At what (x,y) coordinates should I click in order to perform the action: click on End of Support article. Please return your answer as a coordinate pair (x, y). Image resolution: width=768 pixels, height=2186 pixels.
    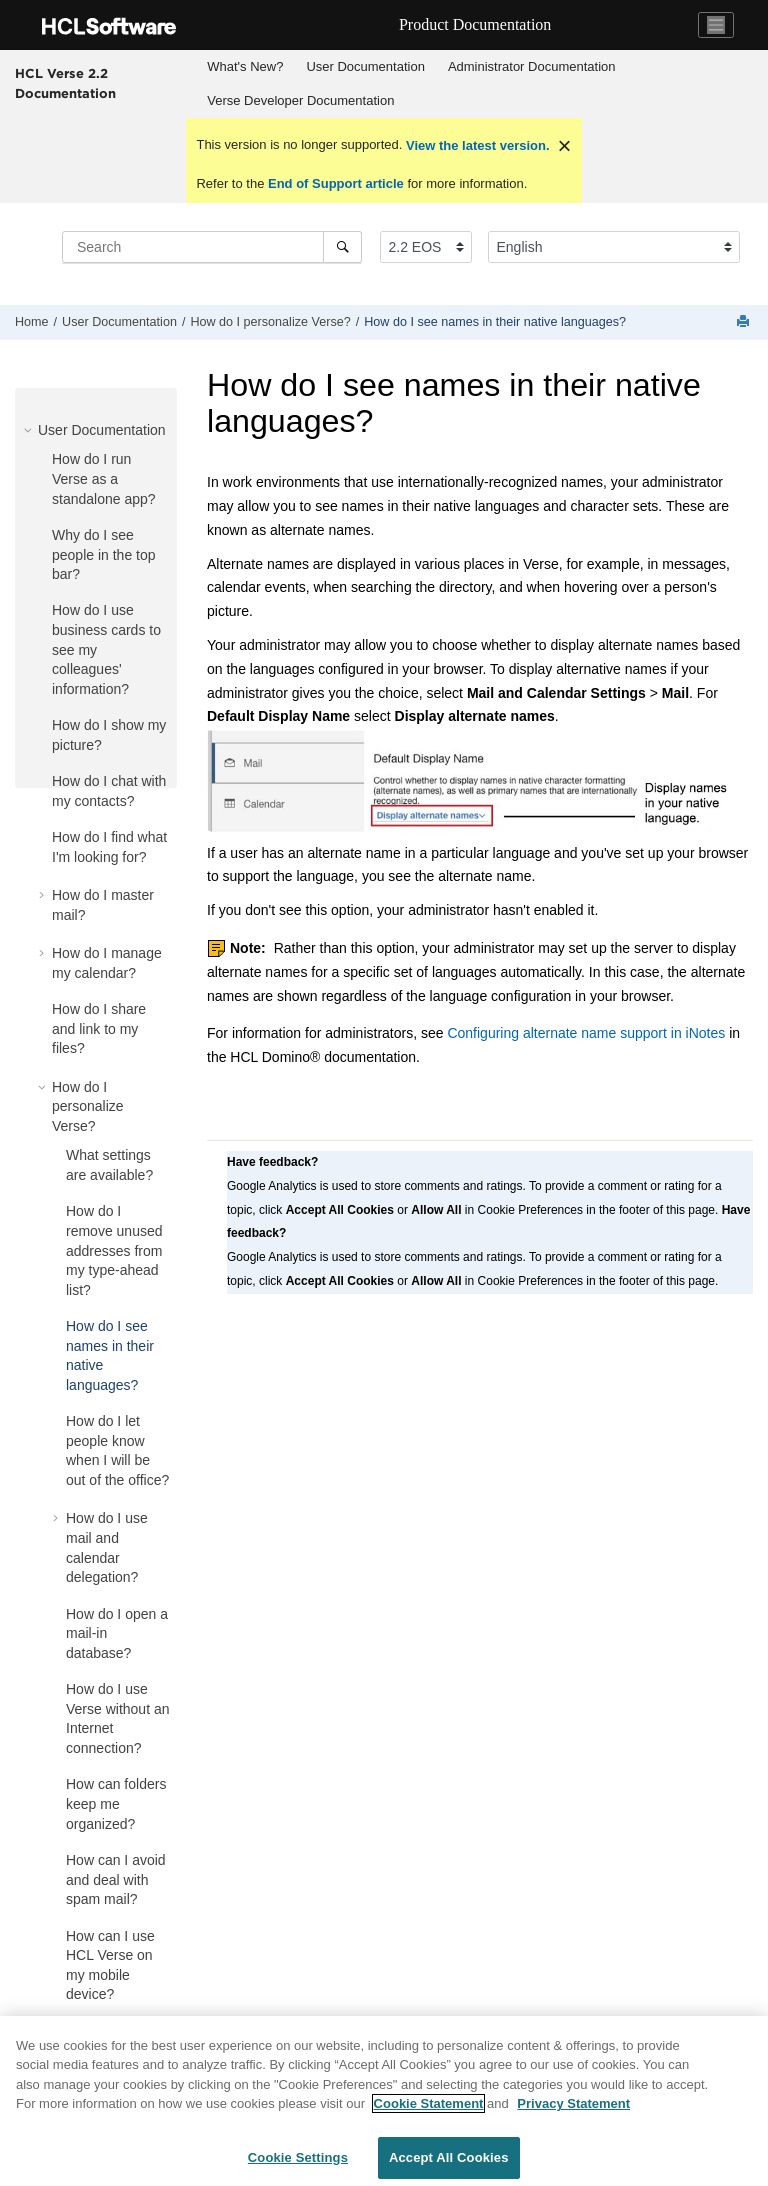
    Looking at the image, I should click on (335, 183).